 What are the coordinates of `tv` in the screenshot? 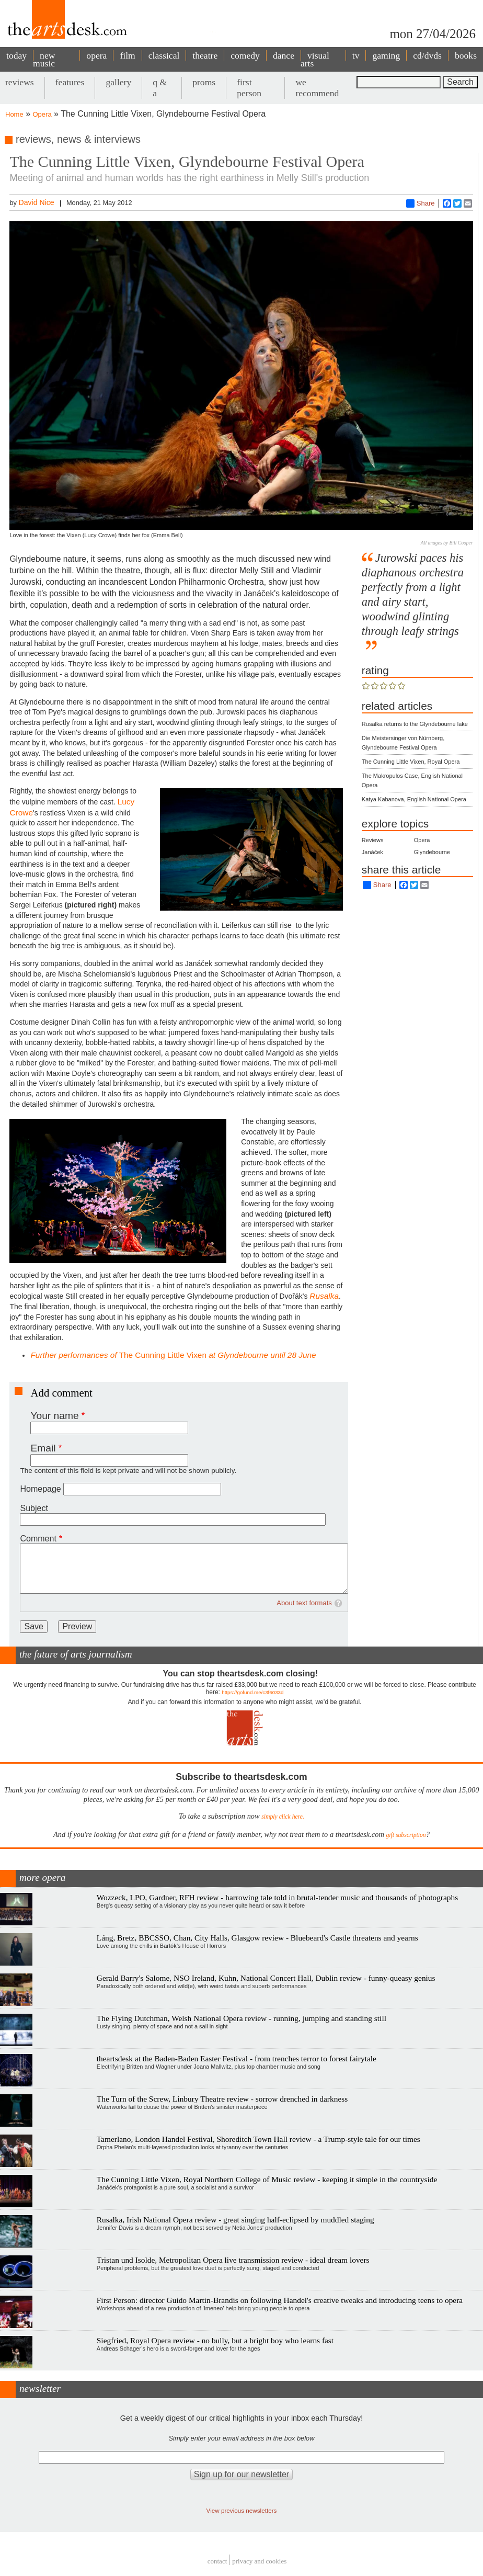 It's located at (356, 55).